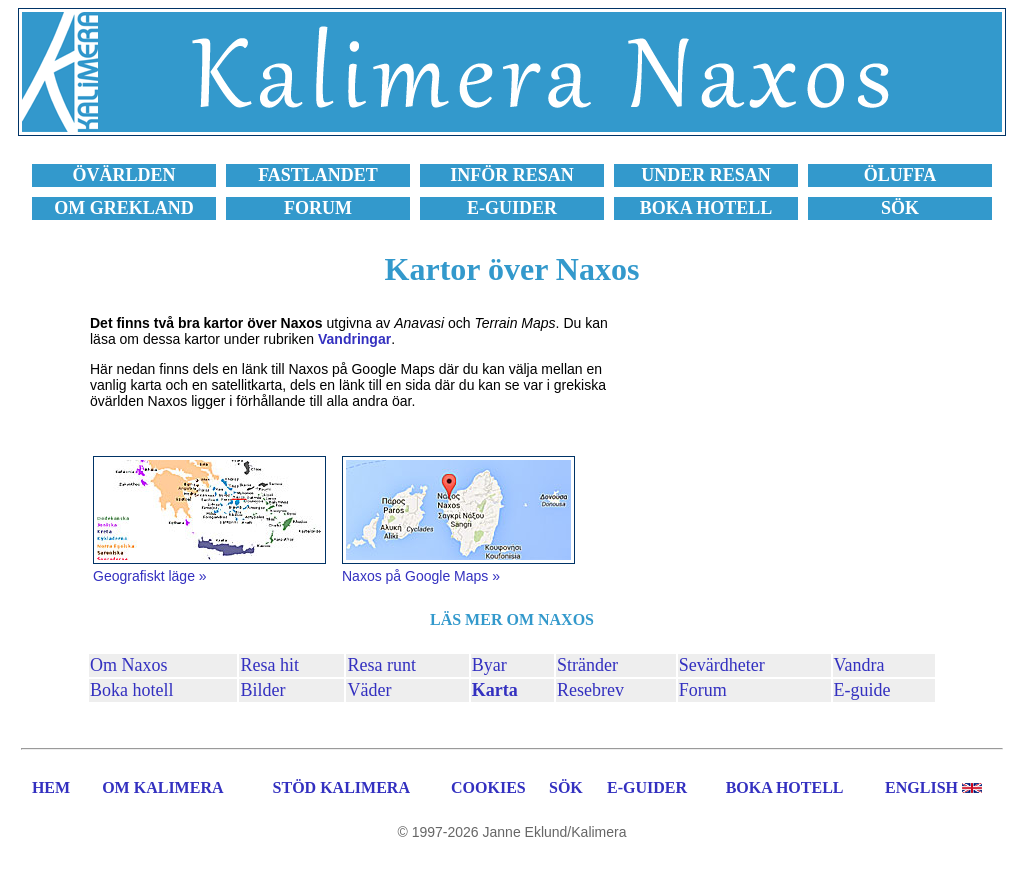 The height and width of the screenshot is (887, 1024). Describe the element at coordinates (774, 451) in the screenshot. I see `[Advertisement]` at that location.